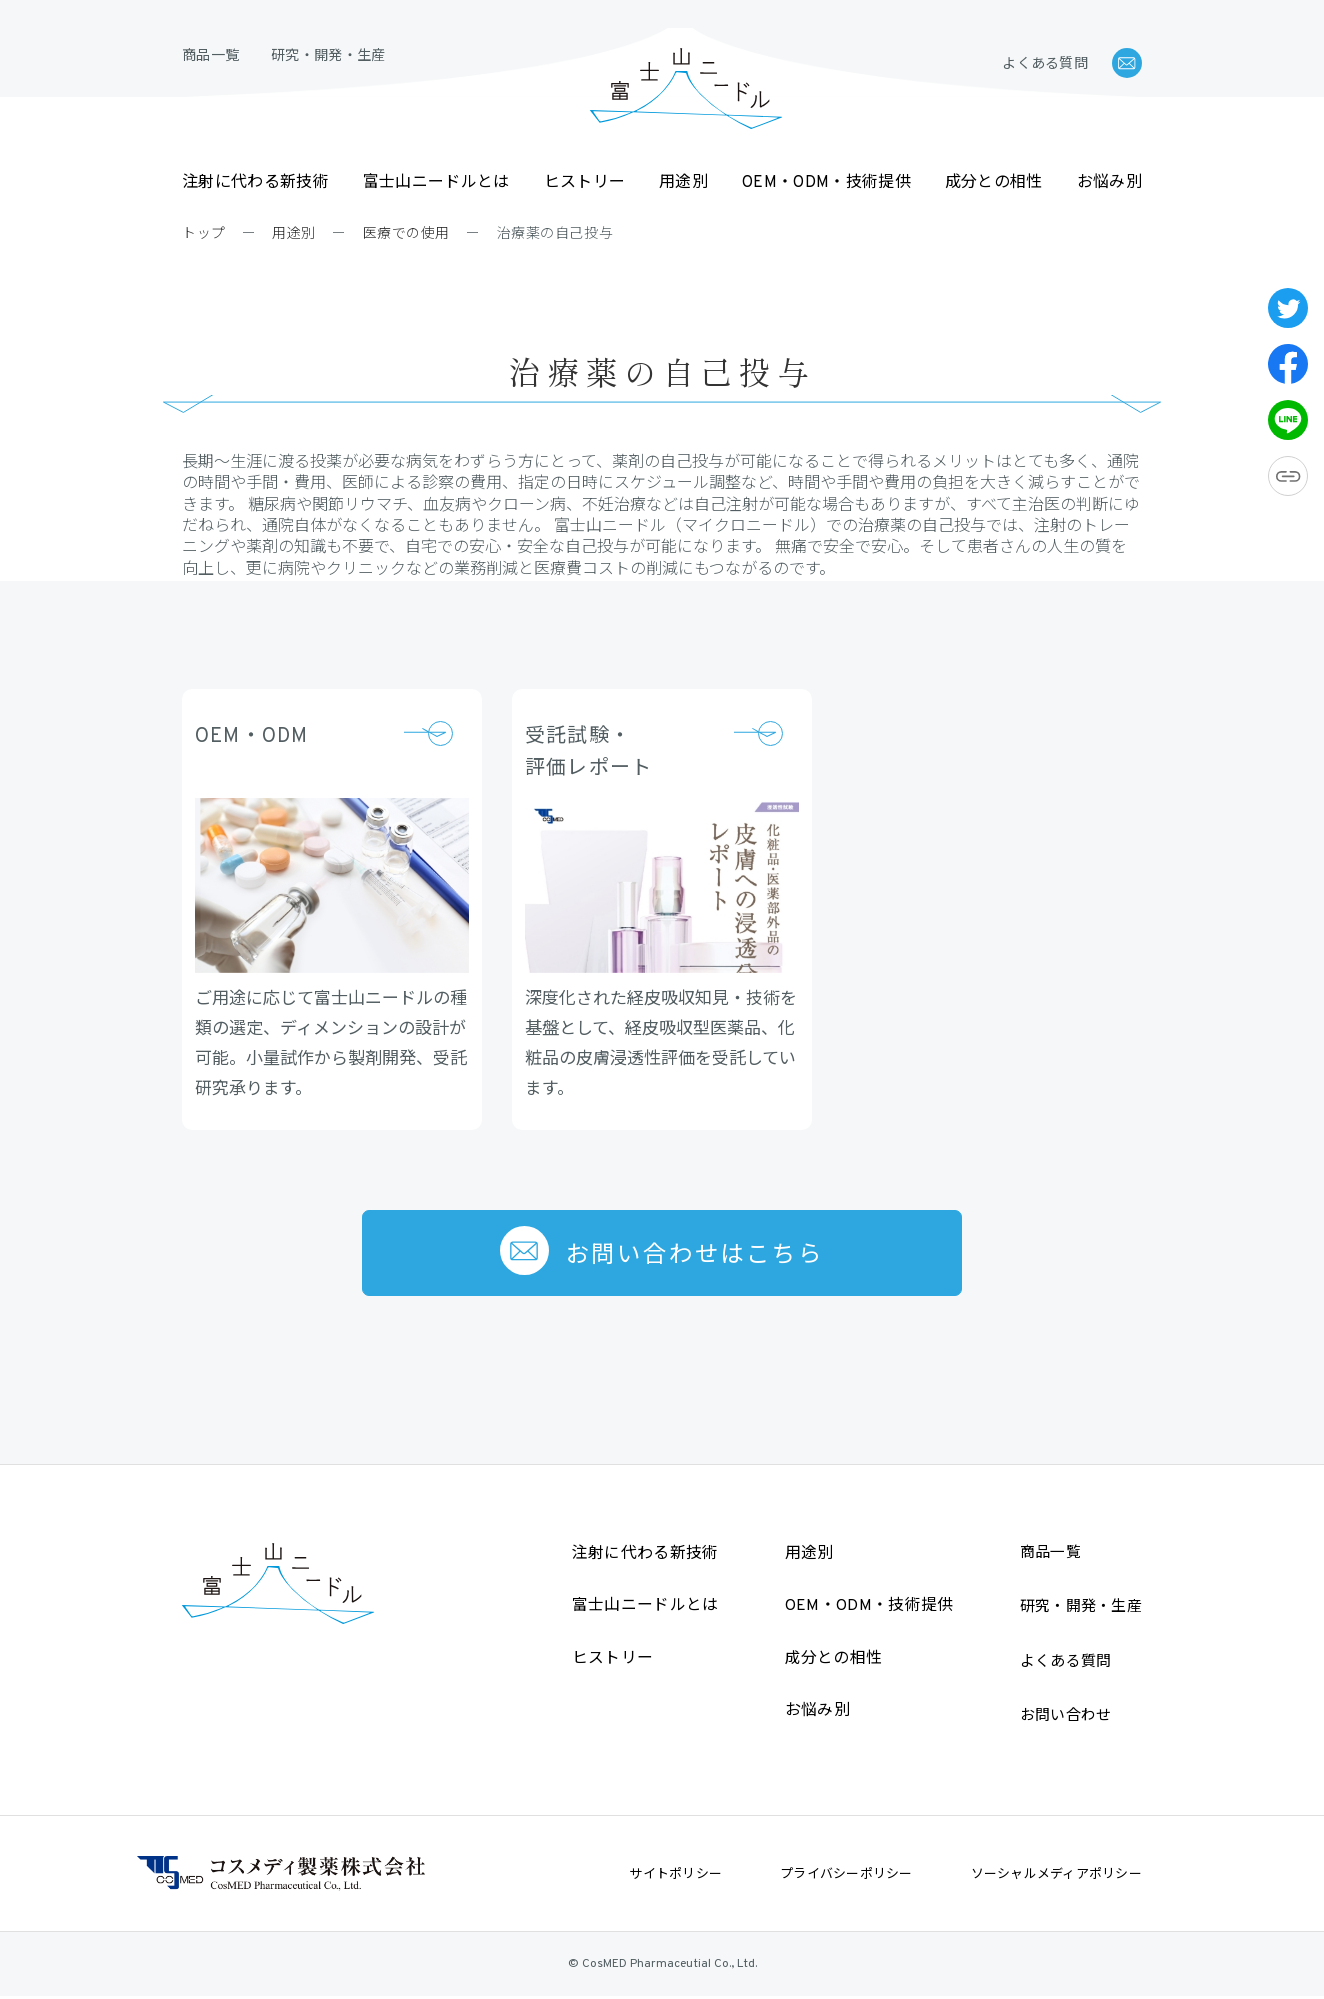 The image size is (1324, 1999). Describe the element at coordinates (683, 183) in the screenshot. I see `用途別` at that location.